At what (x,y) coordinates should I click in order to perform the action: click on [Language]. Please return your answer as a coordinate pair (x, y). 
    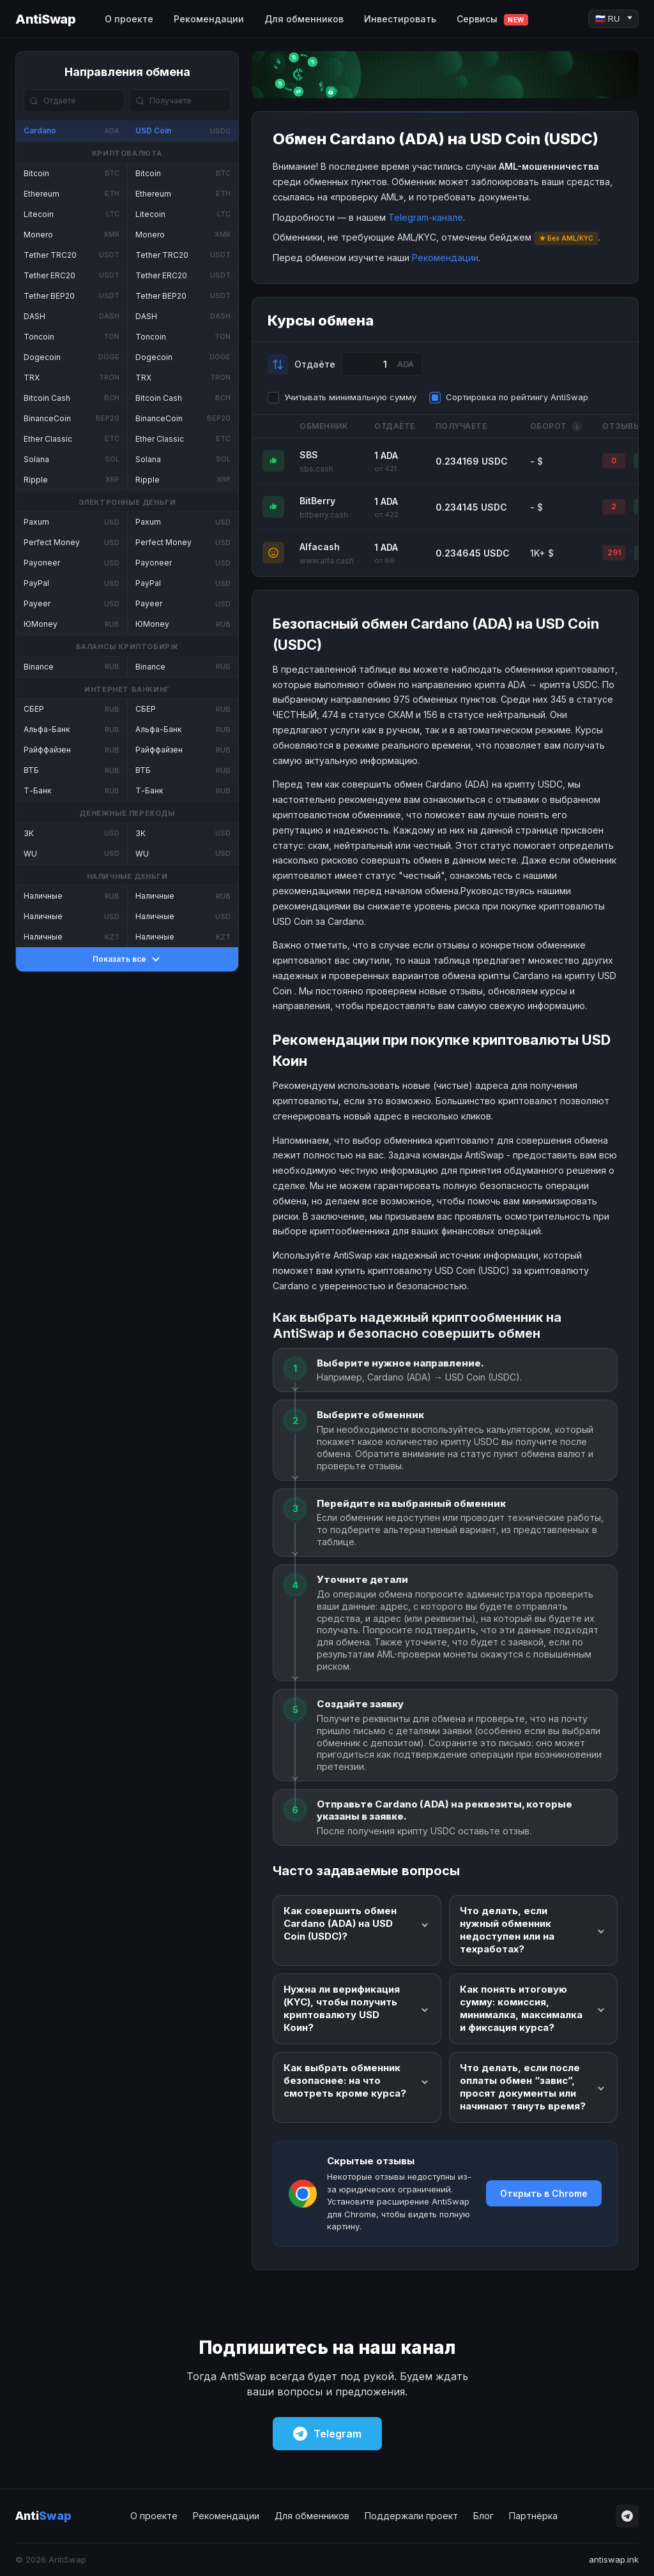
    Looking at the image, I should click on (613, 19).